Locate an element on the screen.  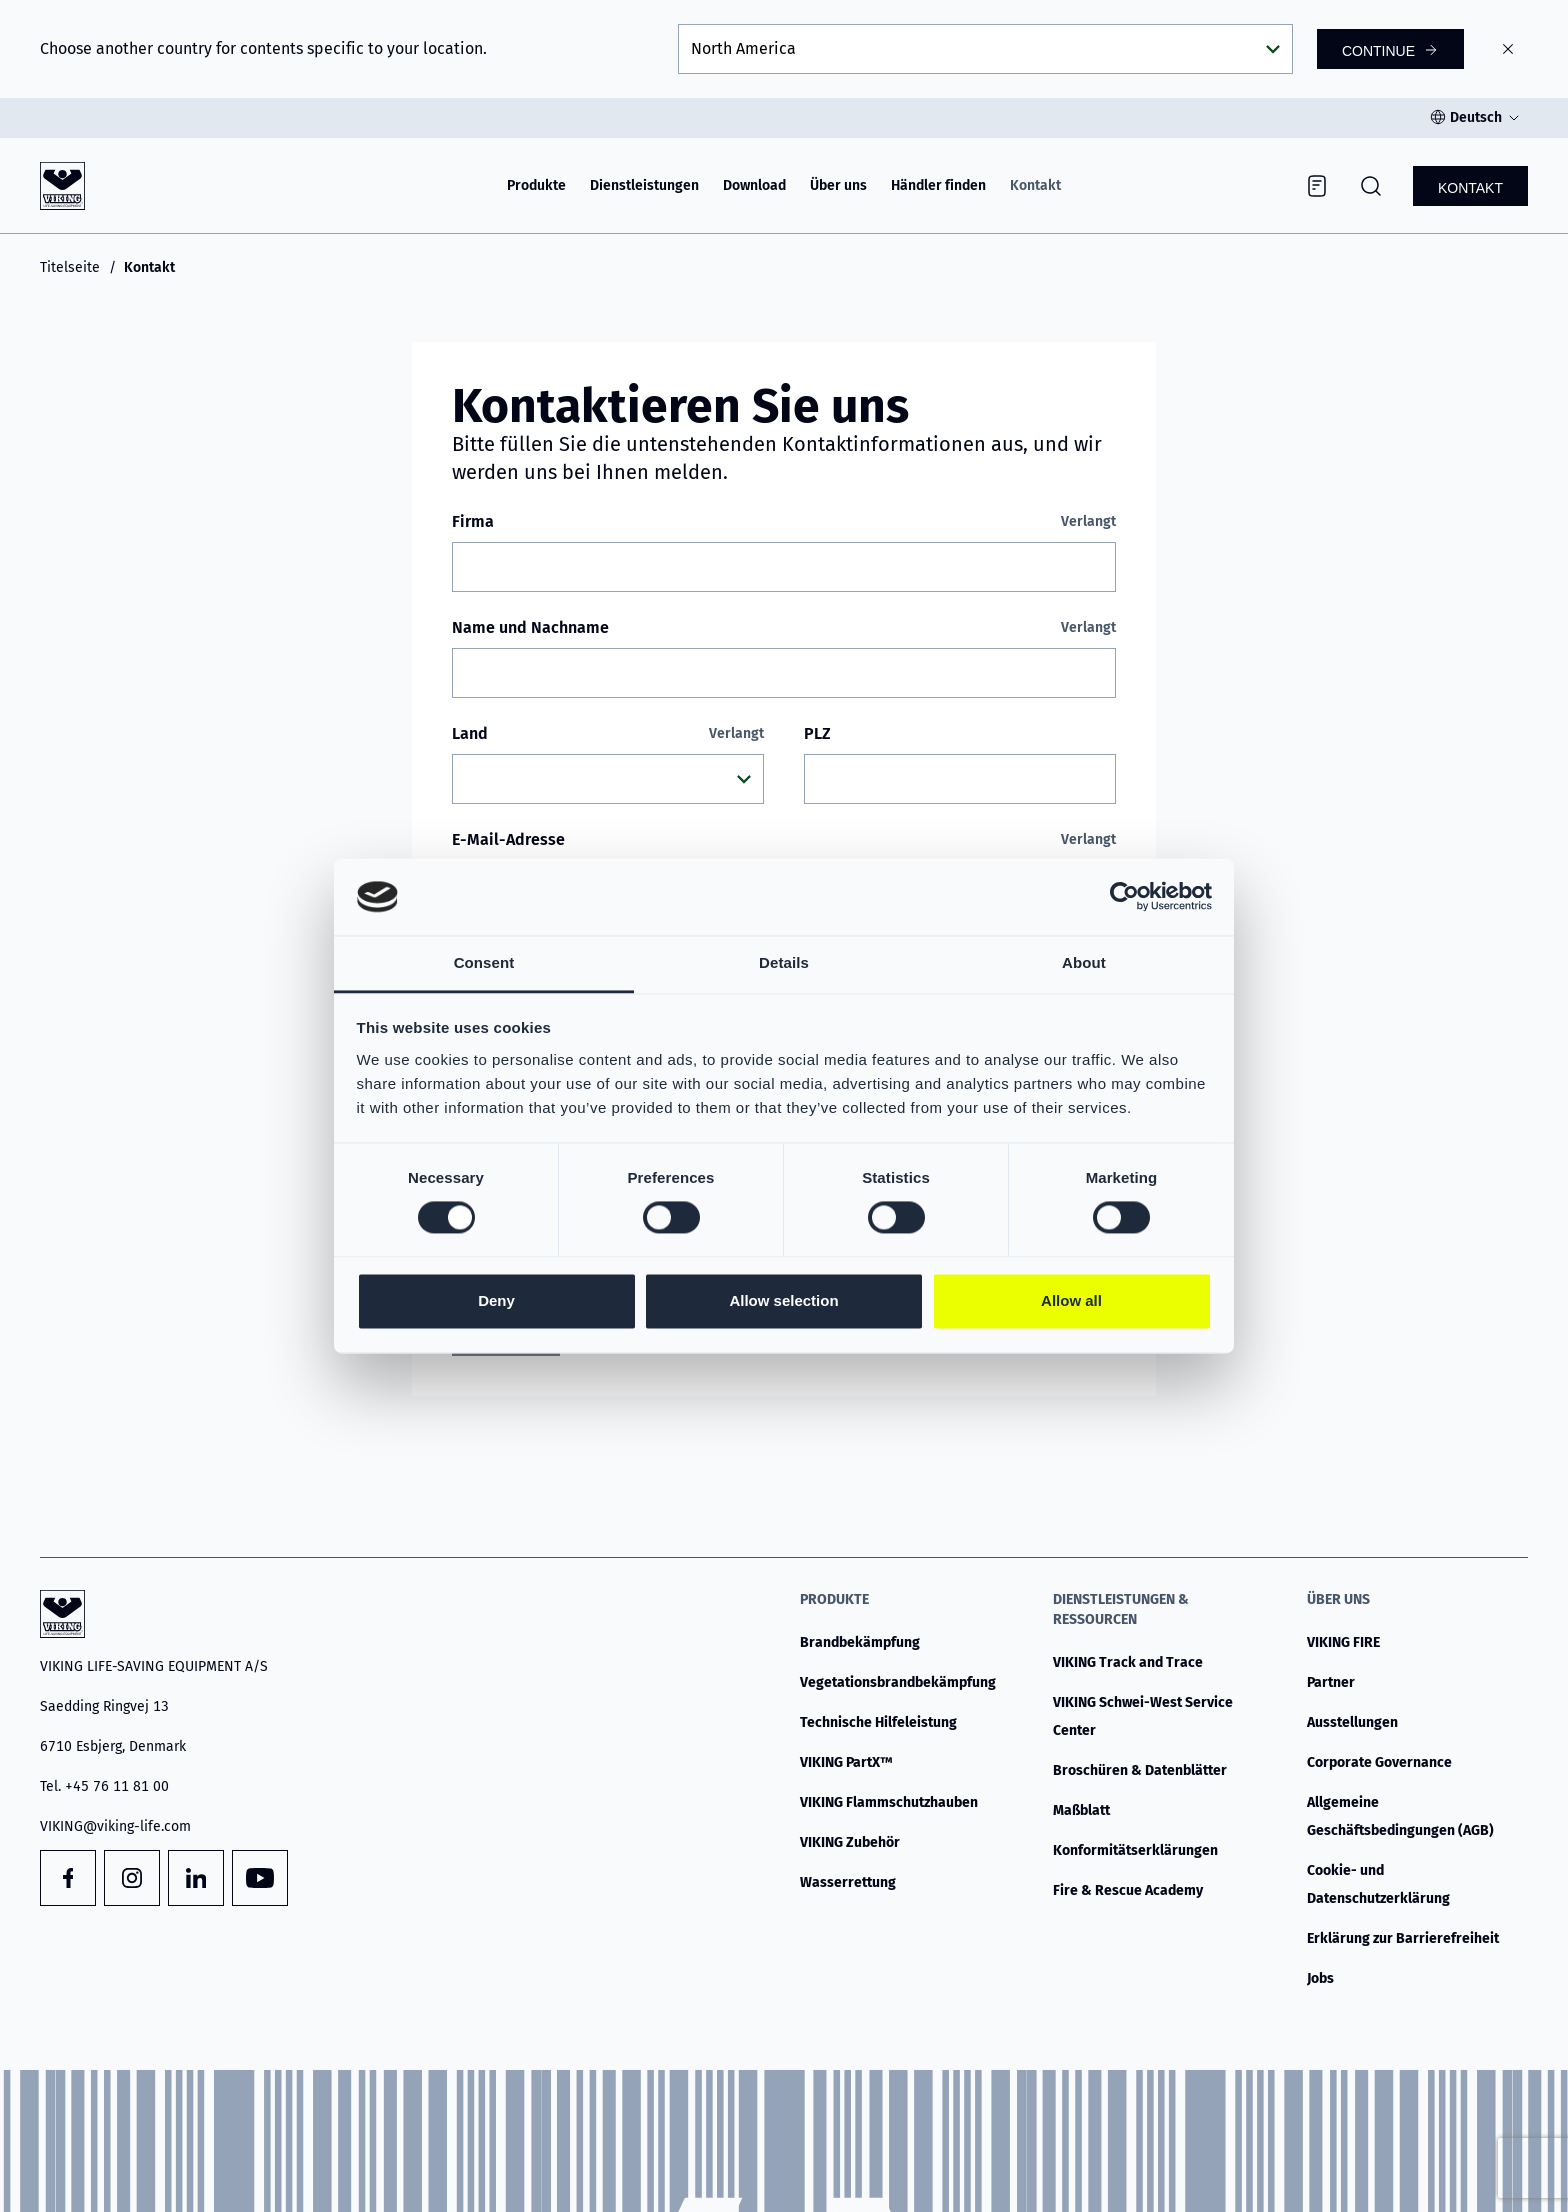
Details [tab] is located at coordinates (784, 962).